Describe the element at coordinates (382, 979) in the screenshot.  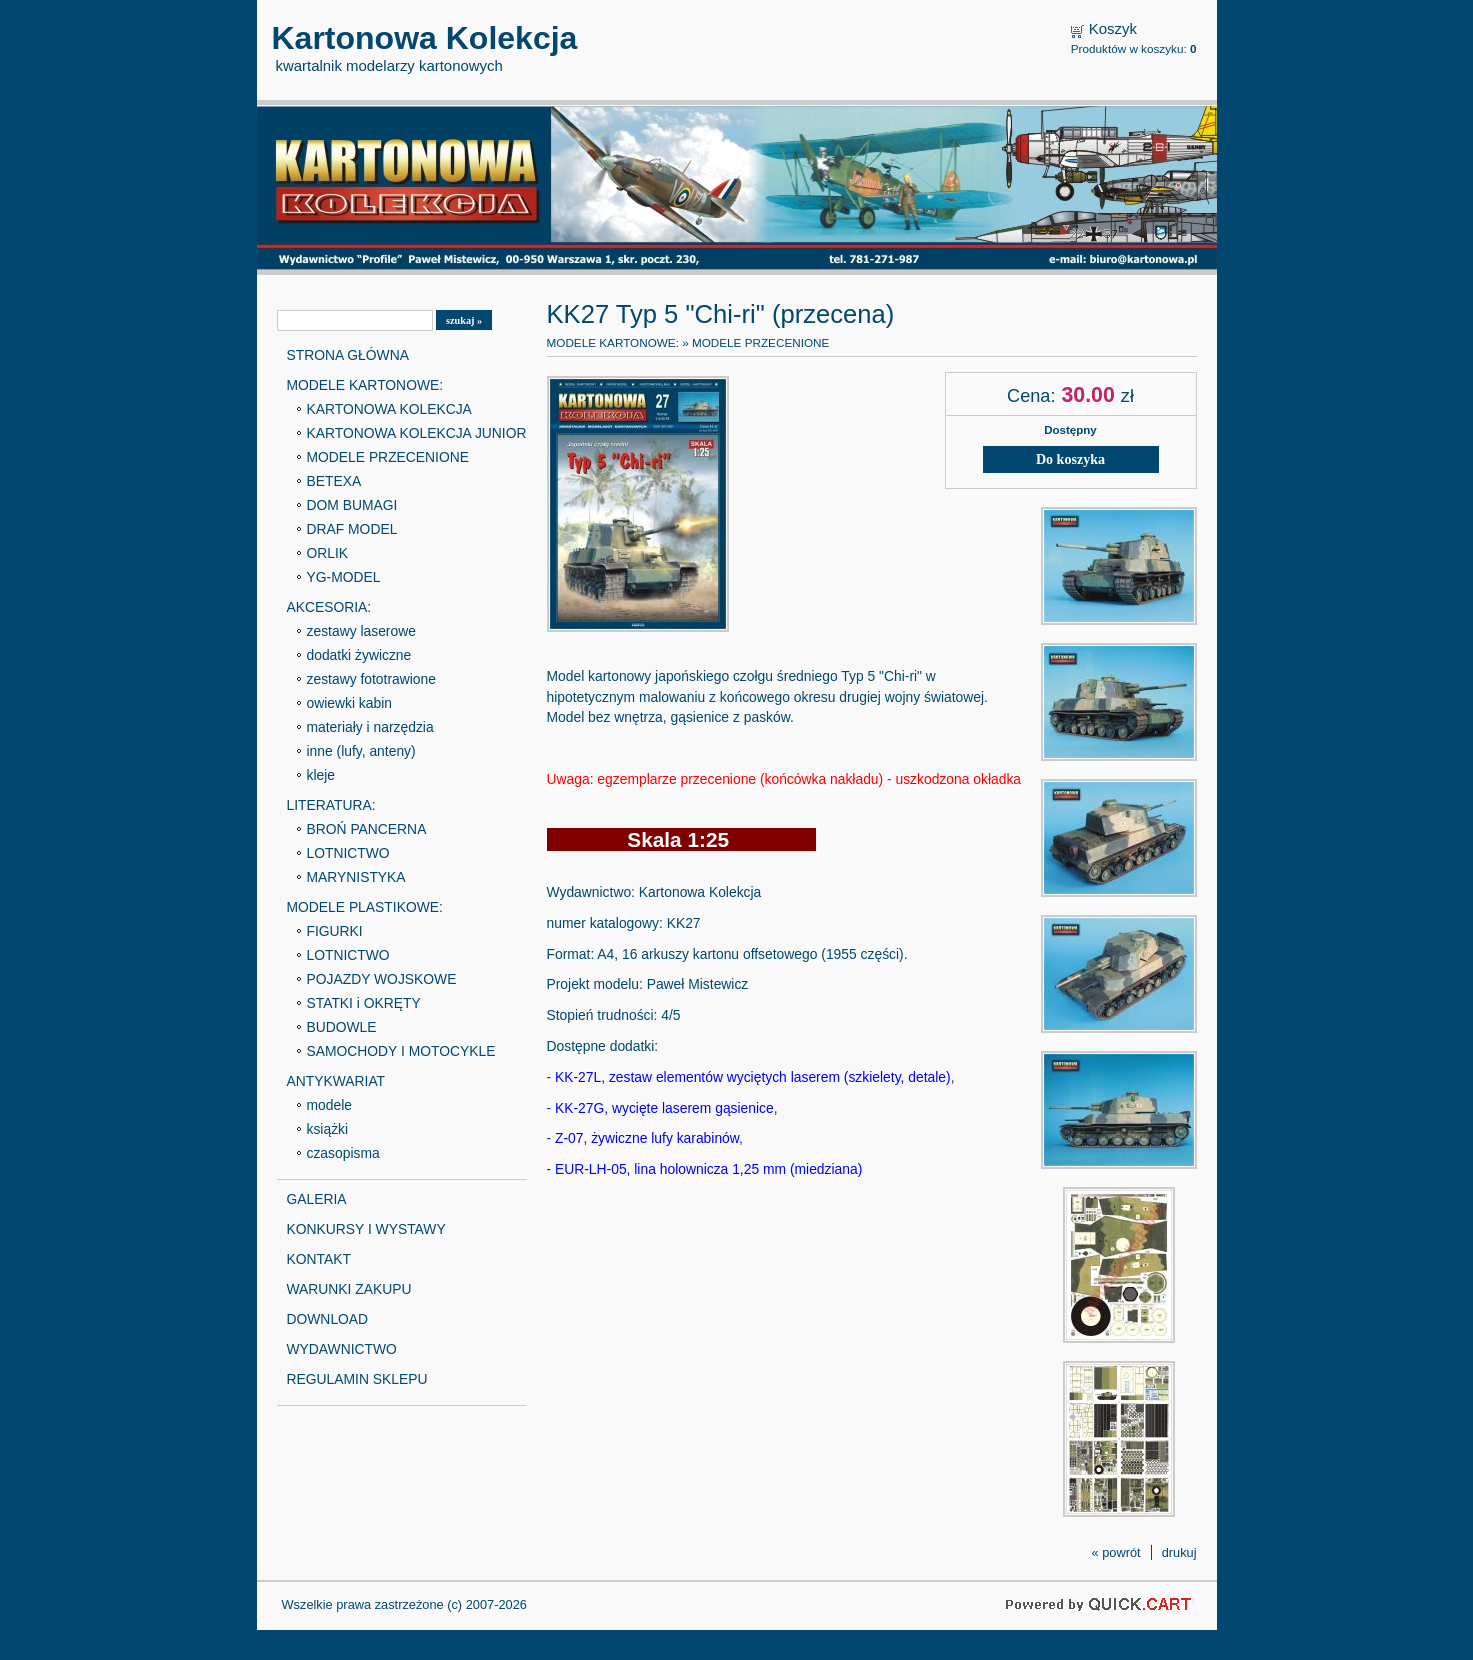
I see `POJAZDY WOJSKOWE` at that location.